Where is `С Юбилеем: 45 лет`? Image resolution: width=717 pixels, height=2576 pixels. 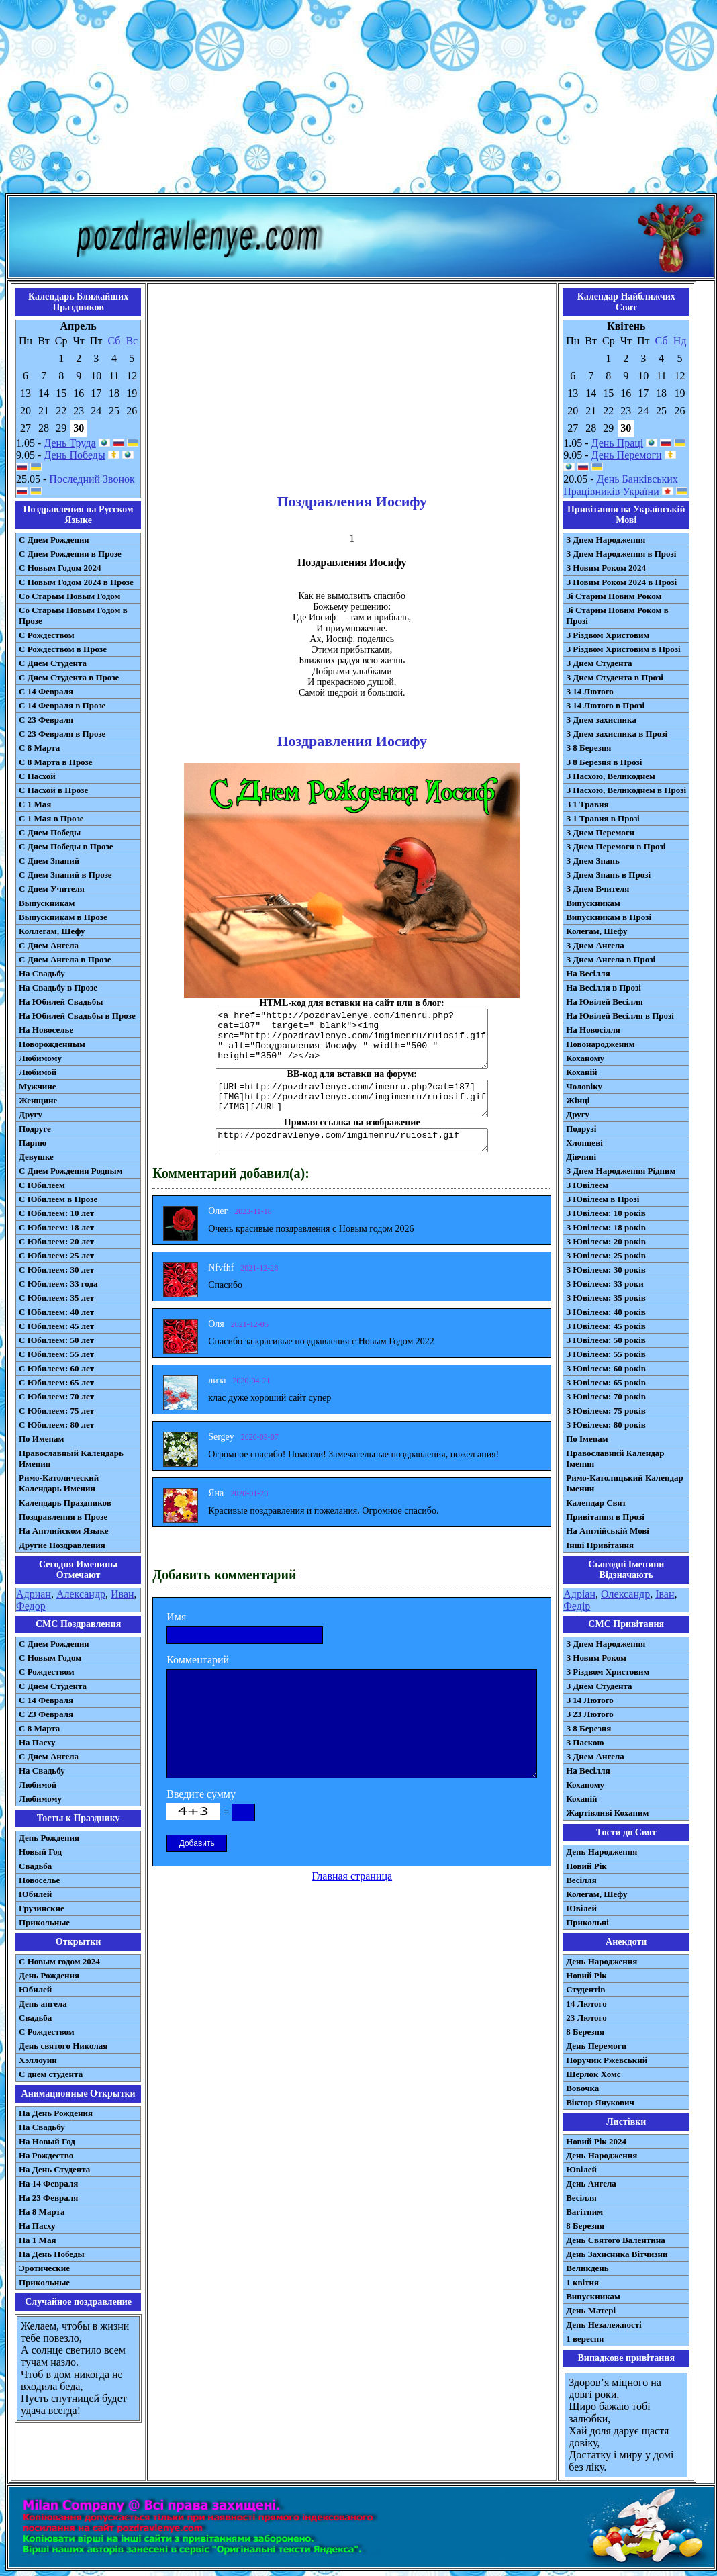 С Юбилеем: 45 лет is located at coordinates (56, 1326).